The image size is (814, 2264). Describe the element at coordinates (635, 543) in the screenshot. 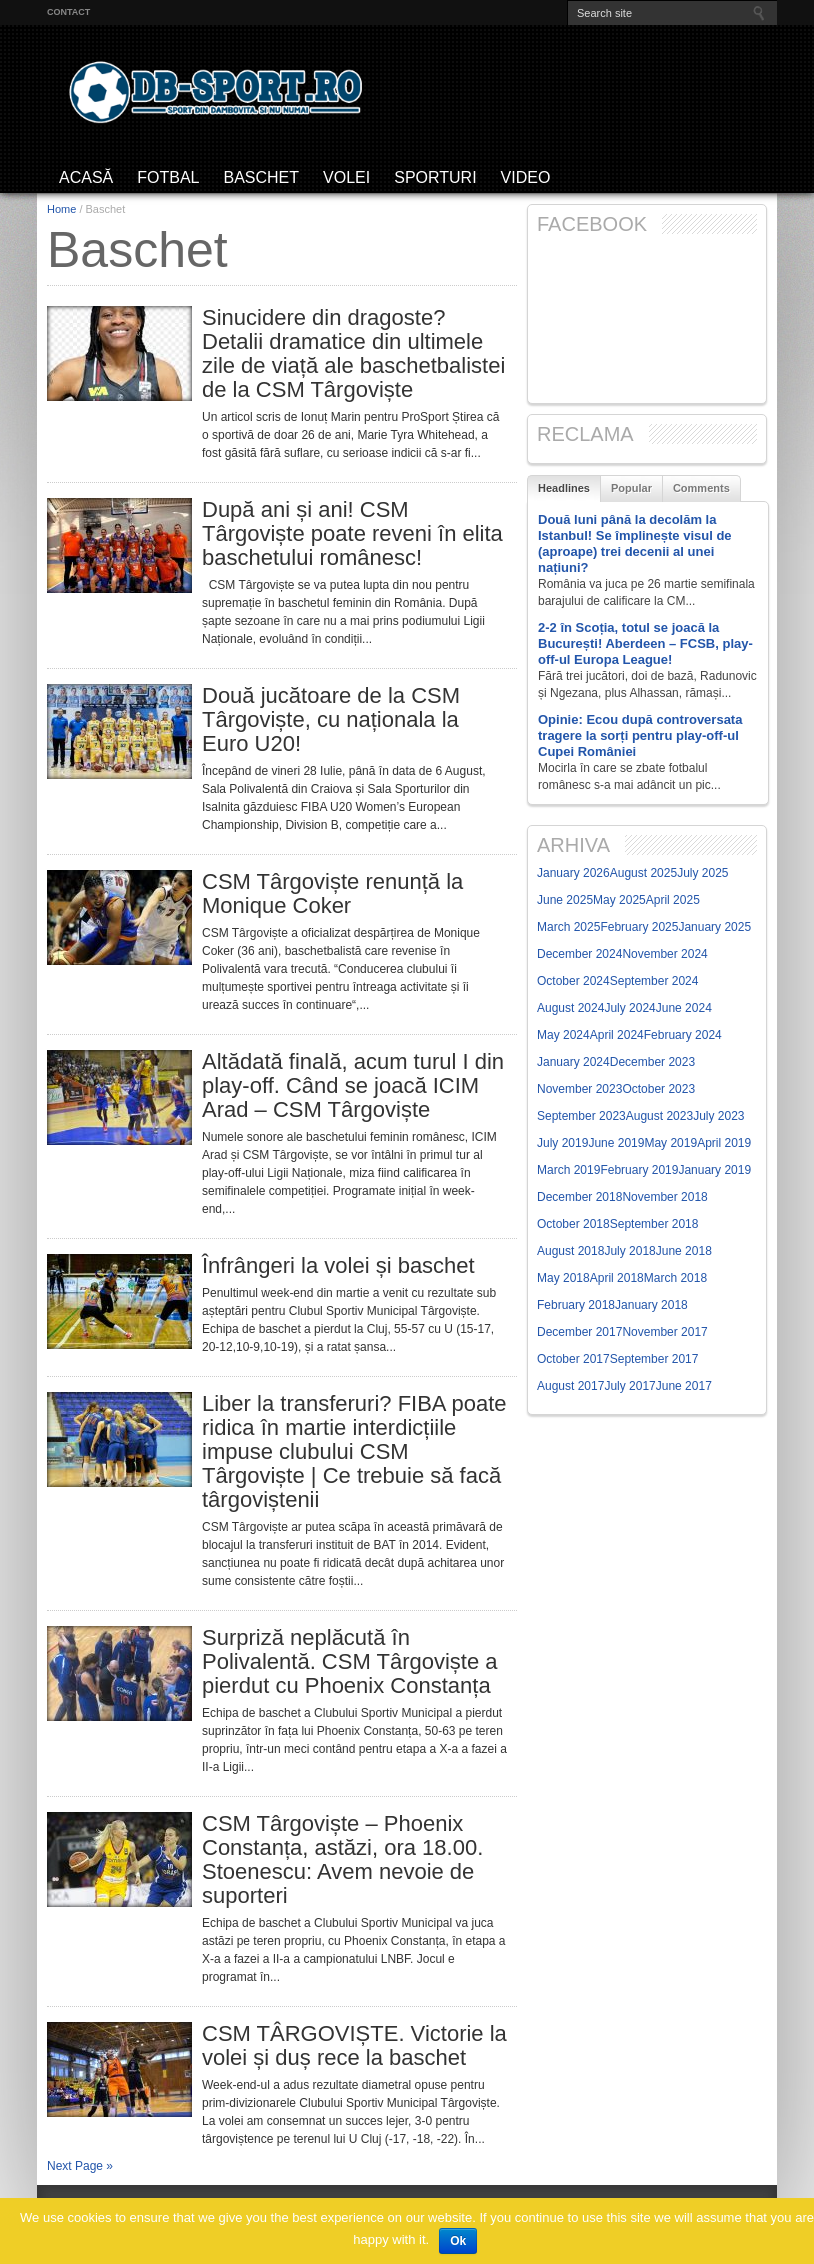

I see `Două luni până la decolăm la Istanbul! Se împlinește visul de (aproape) trei decenii al unei națiuni?` at that location.